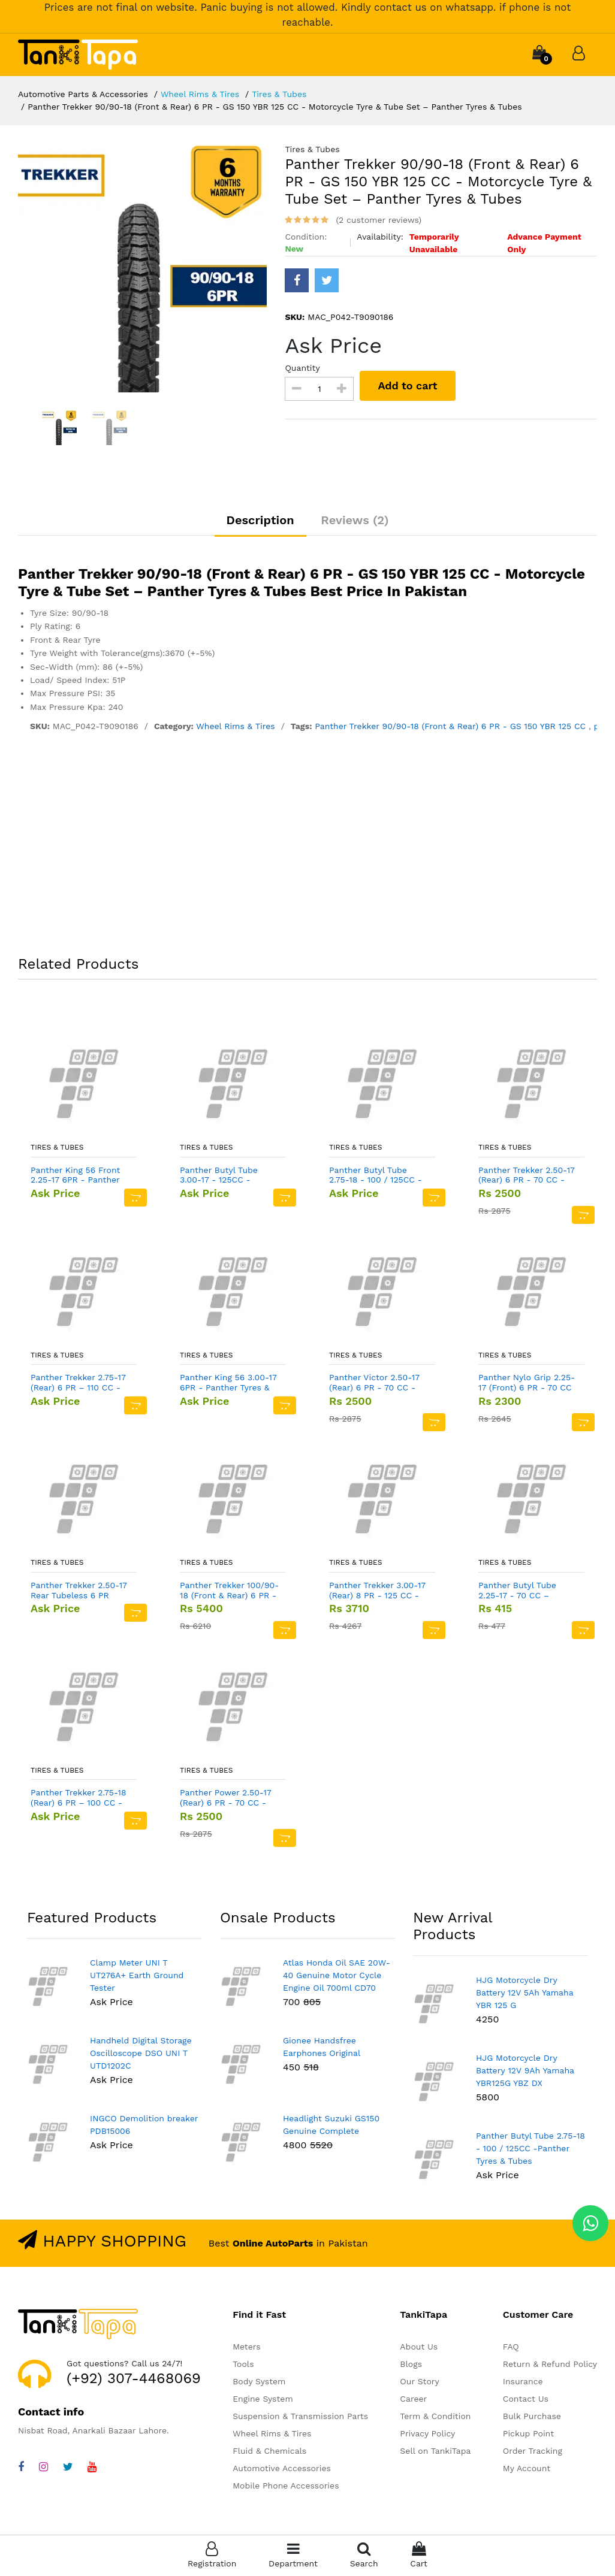 The width and height of the screenshot is (615, 2576). I want to click on Panther Trekker 3.00-17 (Rear) 8 PR - 125 CC - Motorcycle Tyre & Tube Set – Panther Tyres & Tubes, so click(377, 1590).